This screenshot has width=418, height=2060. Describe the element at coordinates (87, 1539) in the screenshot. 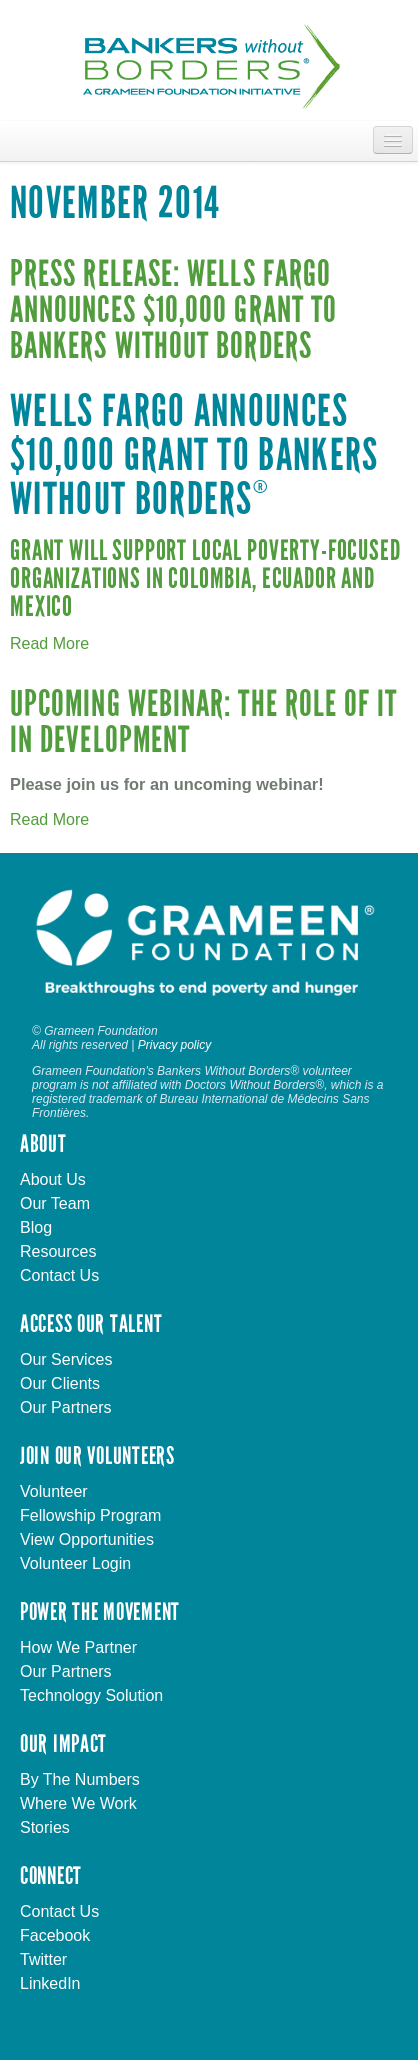

I see `View Opportunities` at that location.